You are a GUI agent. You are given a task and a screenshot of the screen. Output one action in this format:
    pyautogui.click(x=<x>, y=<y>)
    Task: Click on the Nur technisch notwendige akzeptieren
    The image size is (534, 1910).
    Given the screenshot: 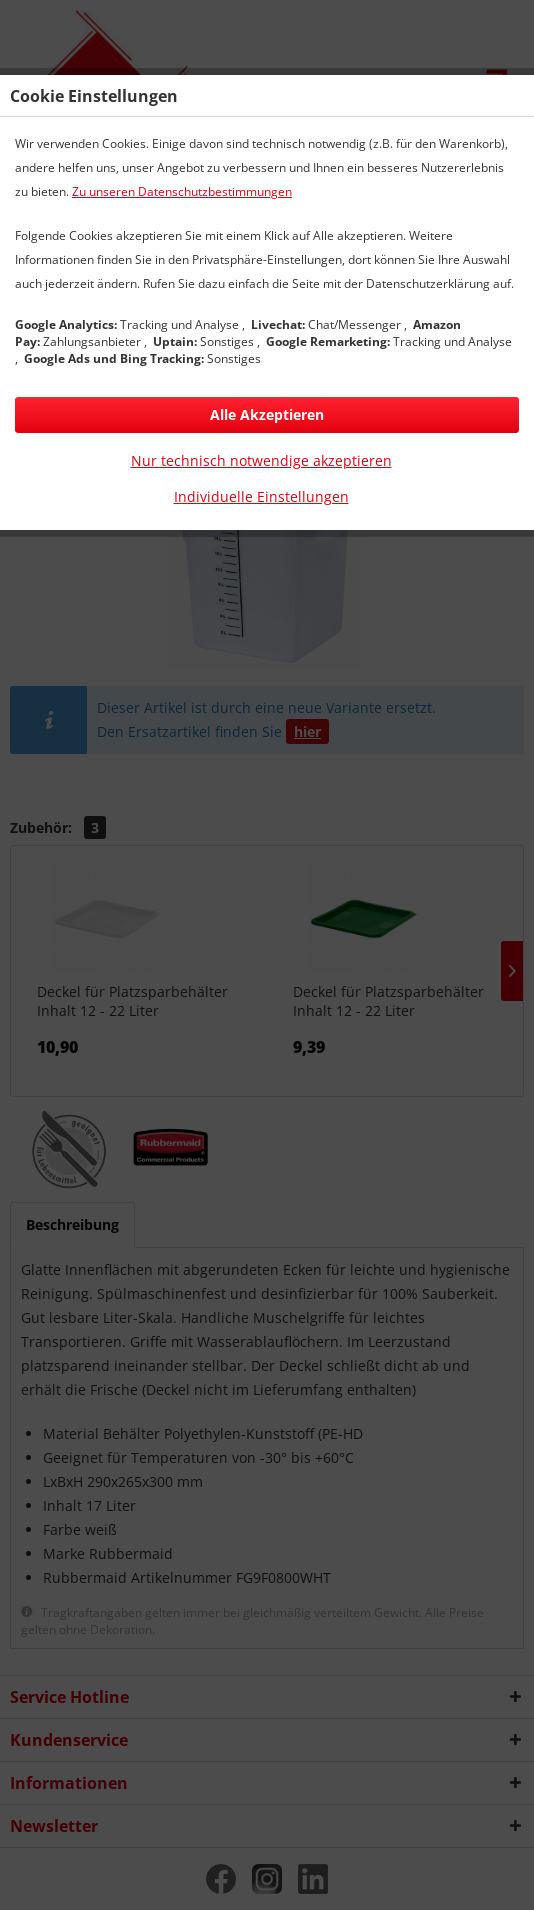 What is the action you would take?
    pyautogui.click(x=261, y=460)
    